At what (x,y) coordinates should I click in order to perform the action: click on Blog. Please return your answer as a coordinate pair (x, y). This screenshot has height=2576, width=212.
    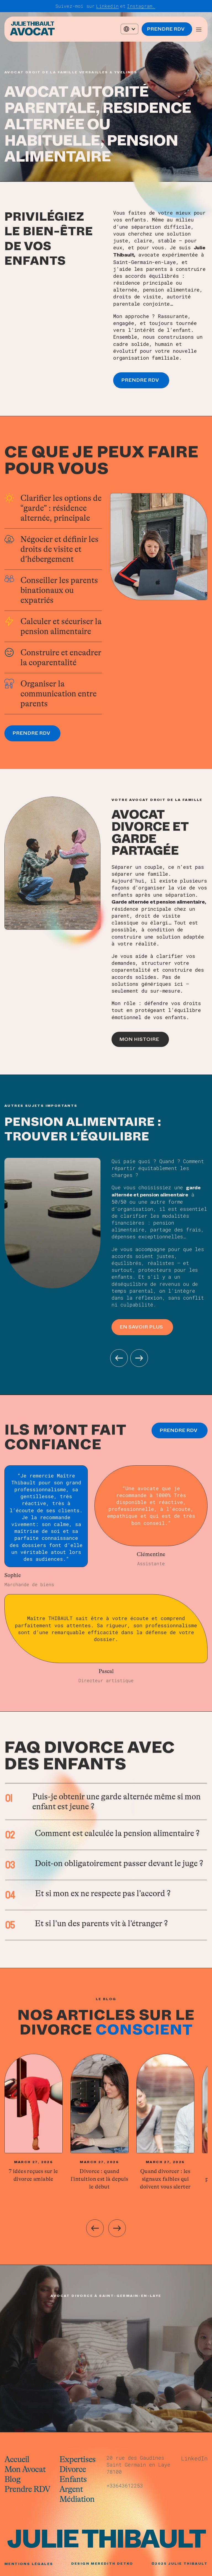
    Looking at the image, I should click on (12, 2479).